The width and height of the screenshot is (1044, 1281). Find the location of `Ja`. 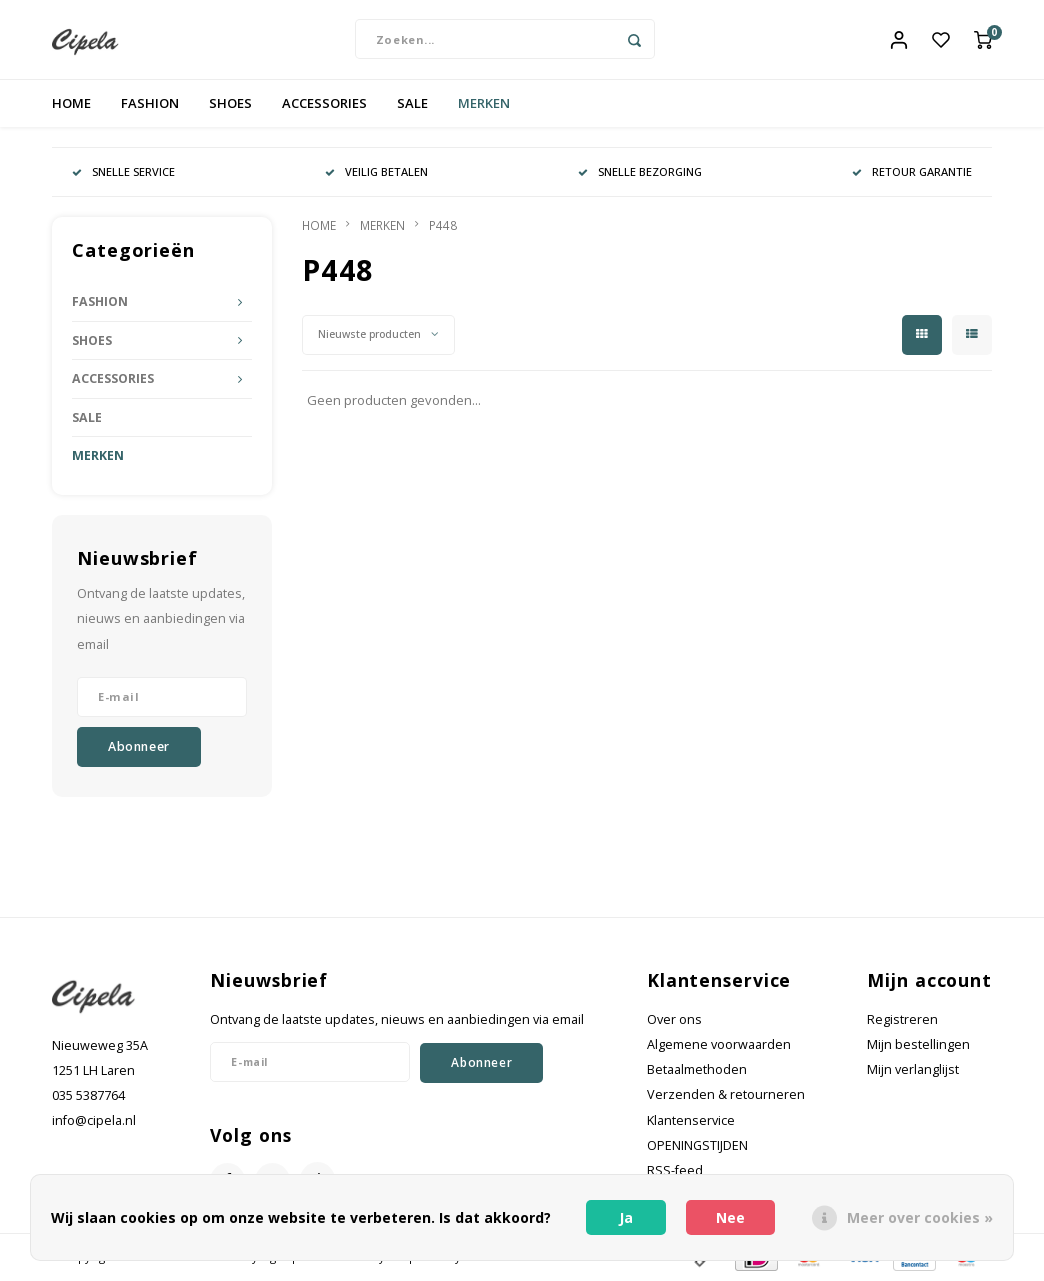

Ja is located at coordinates (626, 1217).